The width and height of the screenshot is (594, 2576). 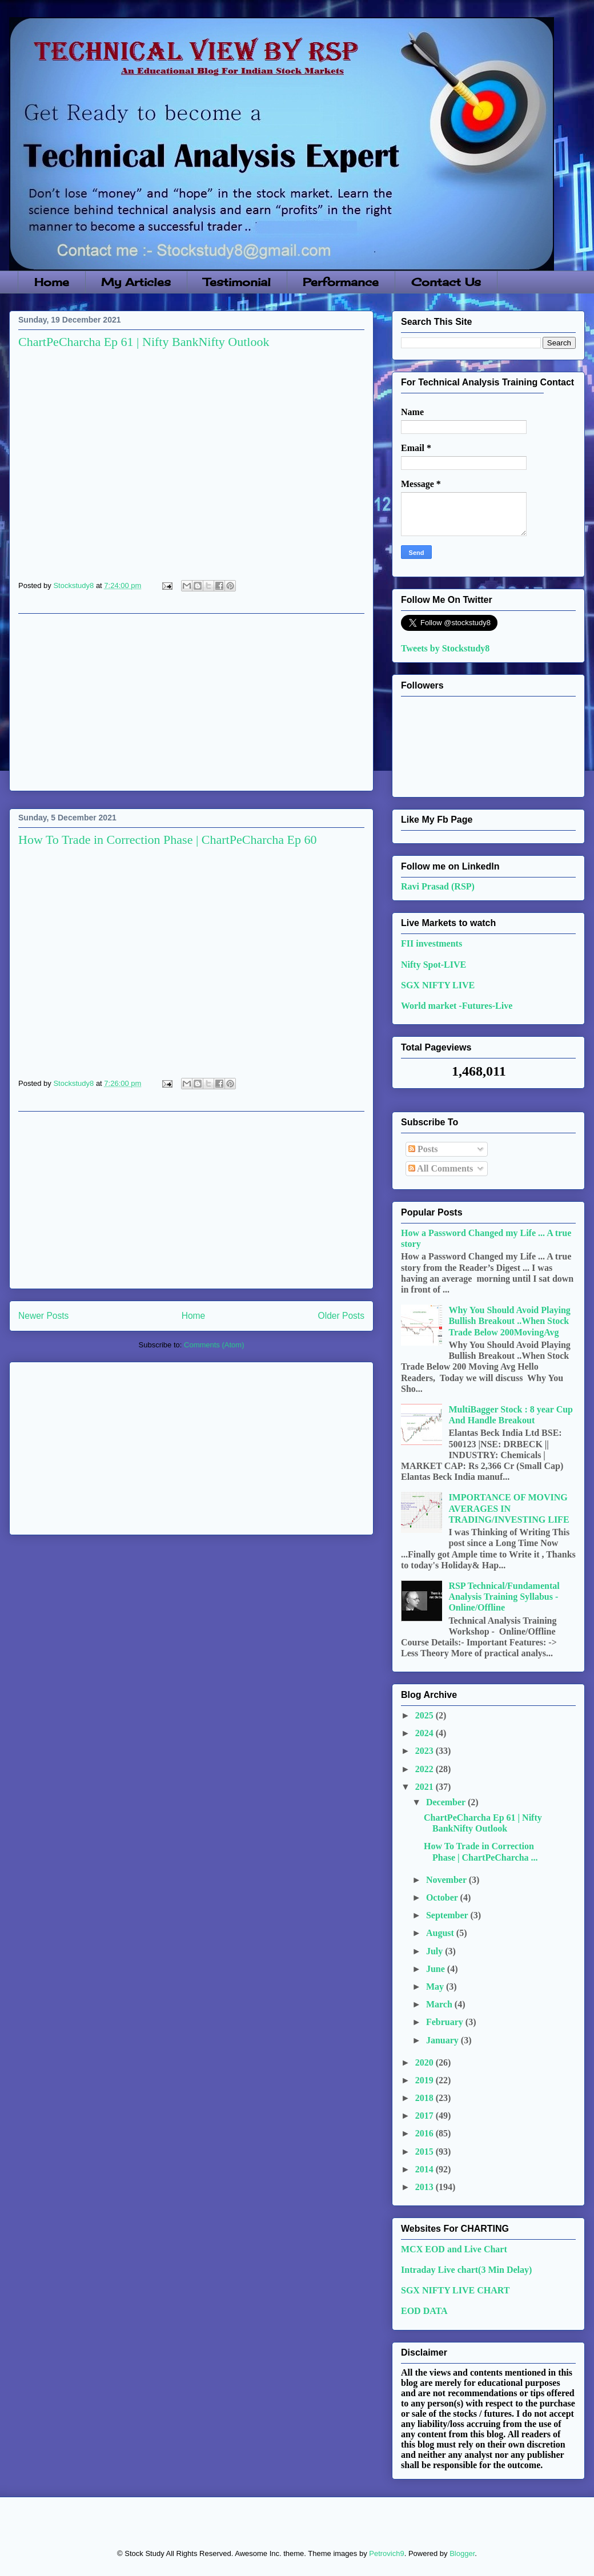 I want to click on 2023, so click(x=425, y=1751).